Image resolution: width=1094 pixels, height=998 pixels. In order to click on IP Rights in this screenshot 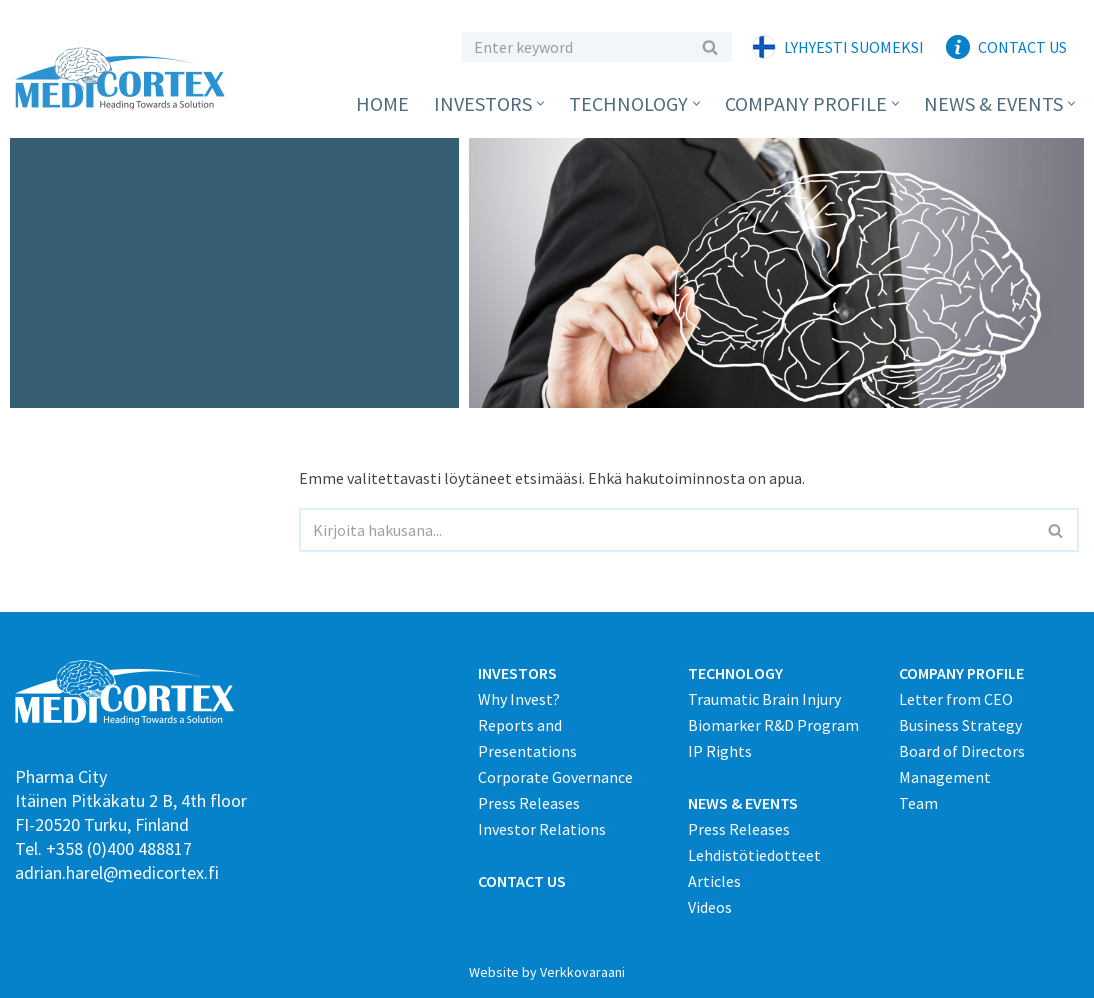, I will do `click(720, 751)`.